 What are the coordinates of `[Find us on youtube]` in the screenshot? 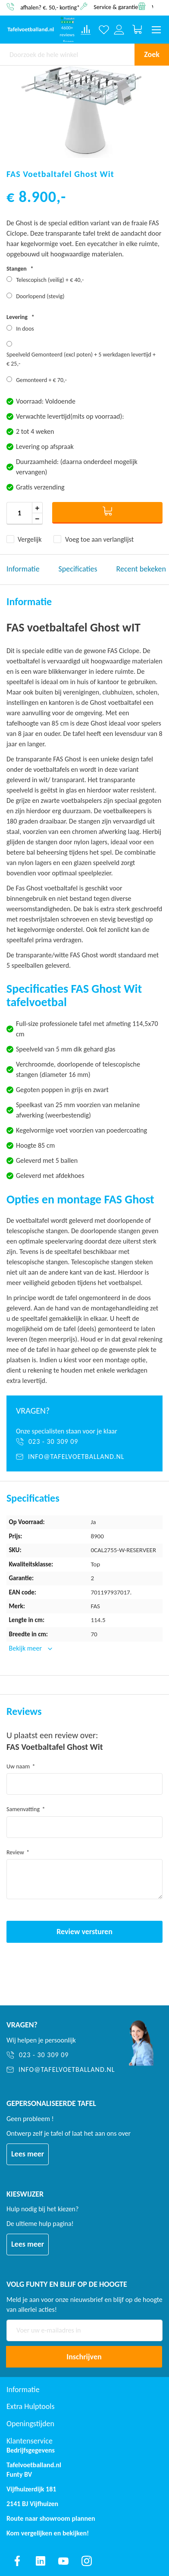 It's located at (63, 2561).